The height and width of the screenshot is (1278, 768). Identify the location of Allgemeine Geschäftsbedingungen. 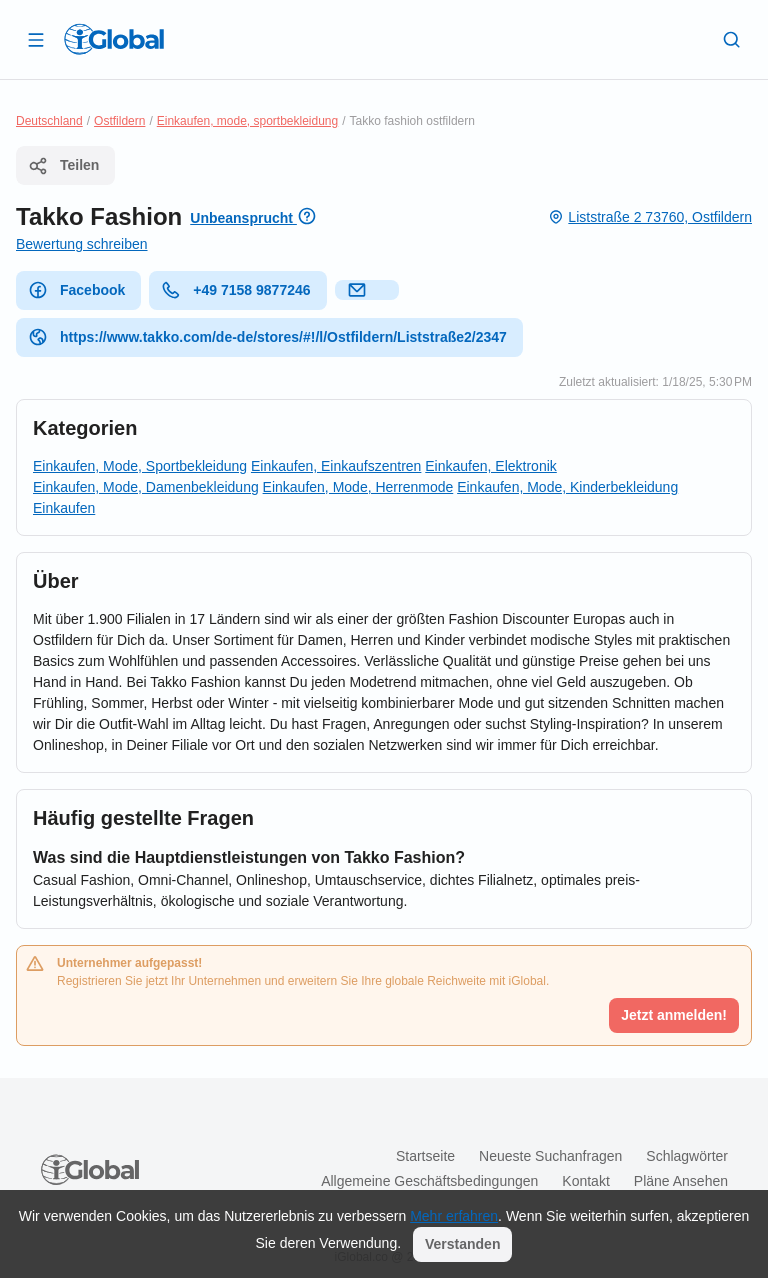
(429, 1181).